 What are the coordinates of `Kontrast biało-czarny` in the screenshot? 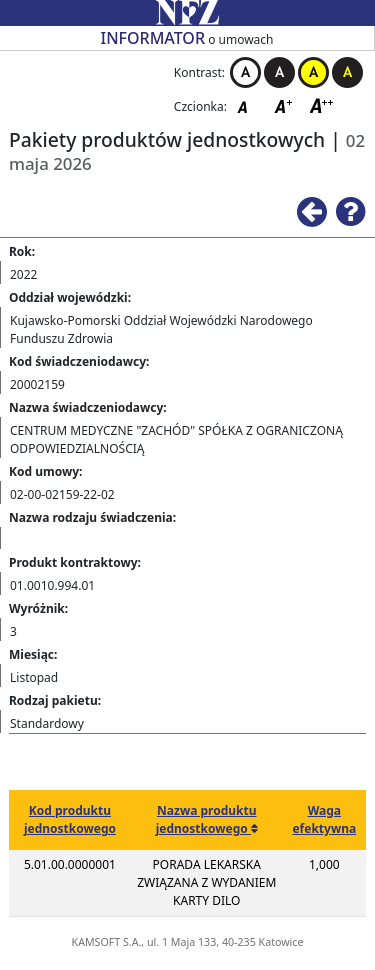 It's located at (245, 72).